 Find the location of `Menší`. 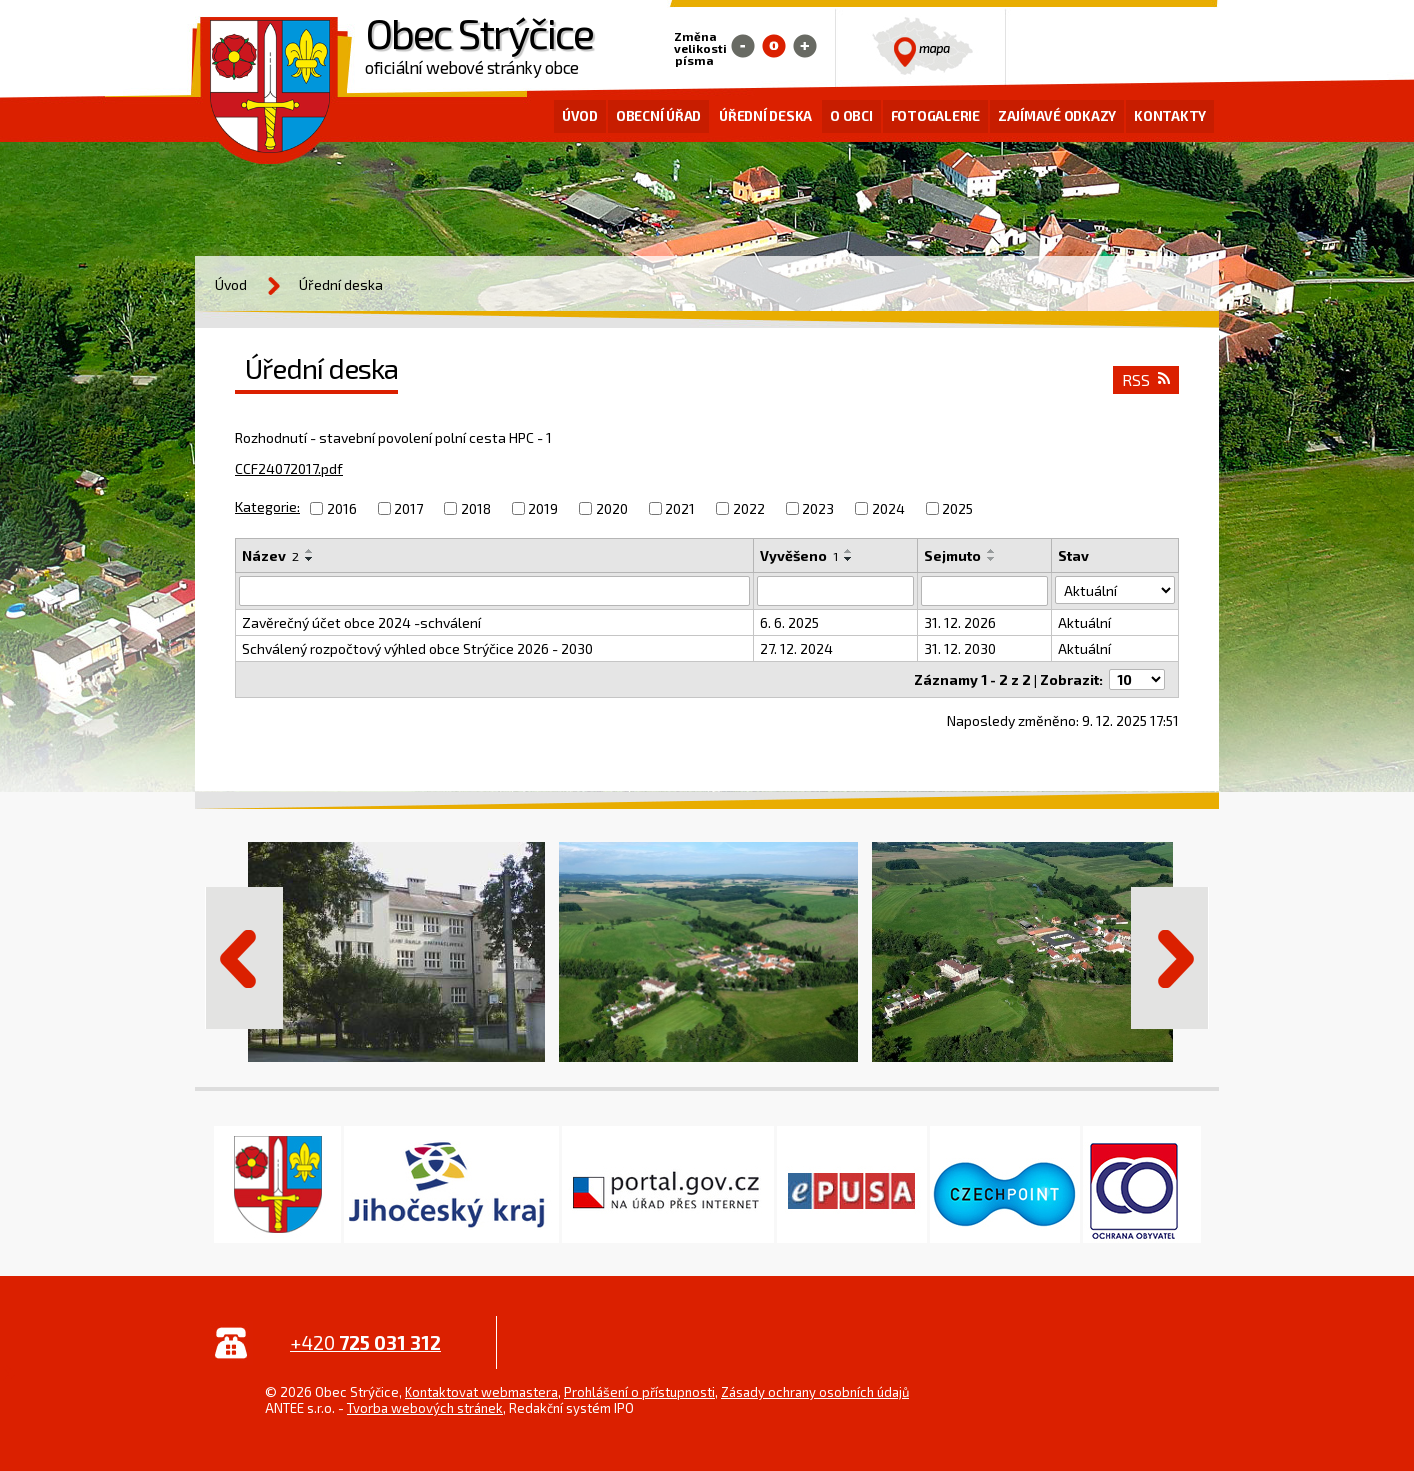

Menší is located at coordinates (743, 46).